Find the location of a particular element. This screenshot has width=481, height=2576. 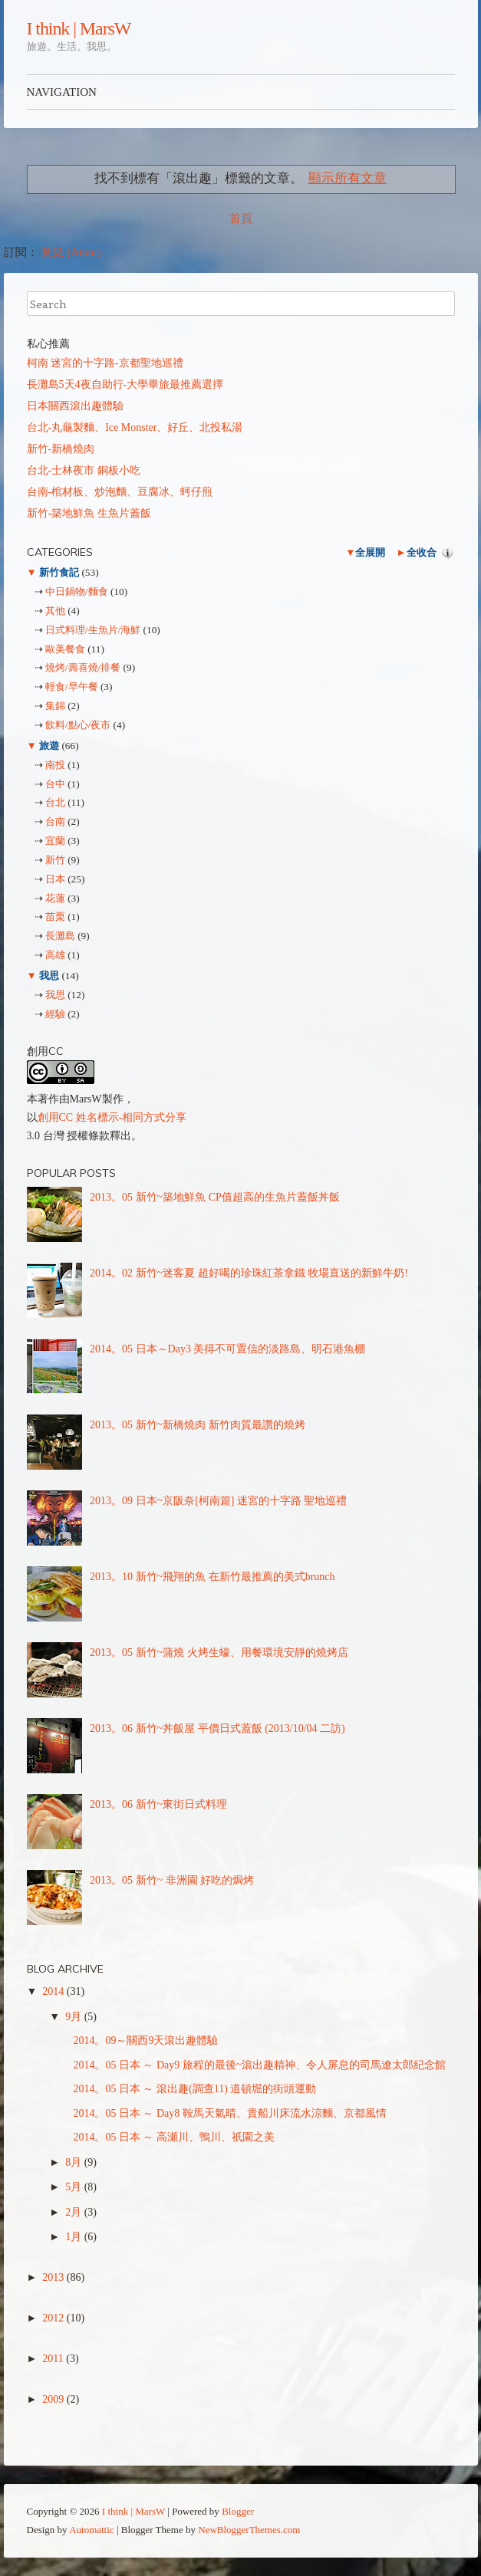

2013。10 新竹~飛翔的魚 在新竹最推薦的美式brunch is located at coordinates (212, 1576).